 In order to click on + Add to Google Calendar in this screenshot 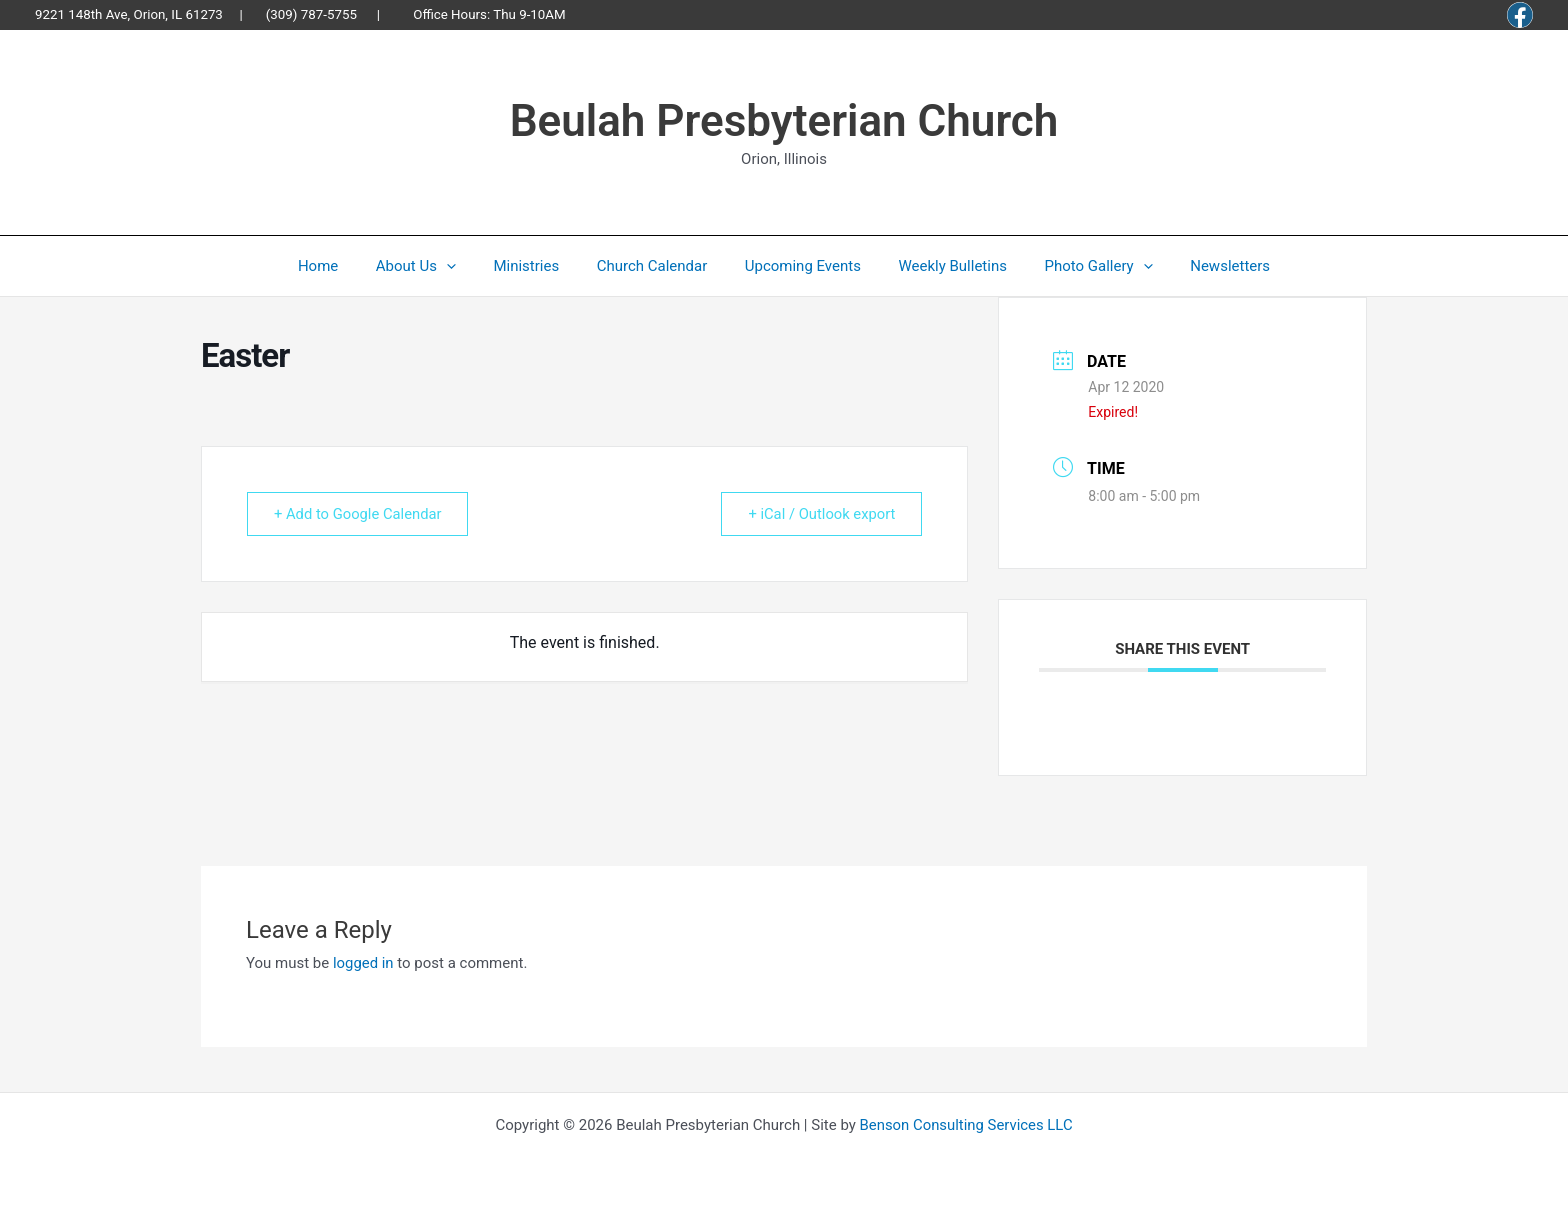, I will do `click(361, 514)`.